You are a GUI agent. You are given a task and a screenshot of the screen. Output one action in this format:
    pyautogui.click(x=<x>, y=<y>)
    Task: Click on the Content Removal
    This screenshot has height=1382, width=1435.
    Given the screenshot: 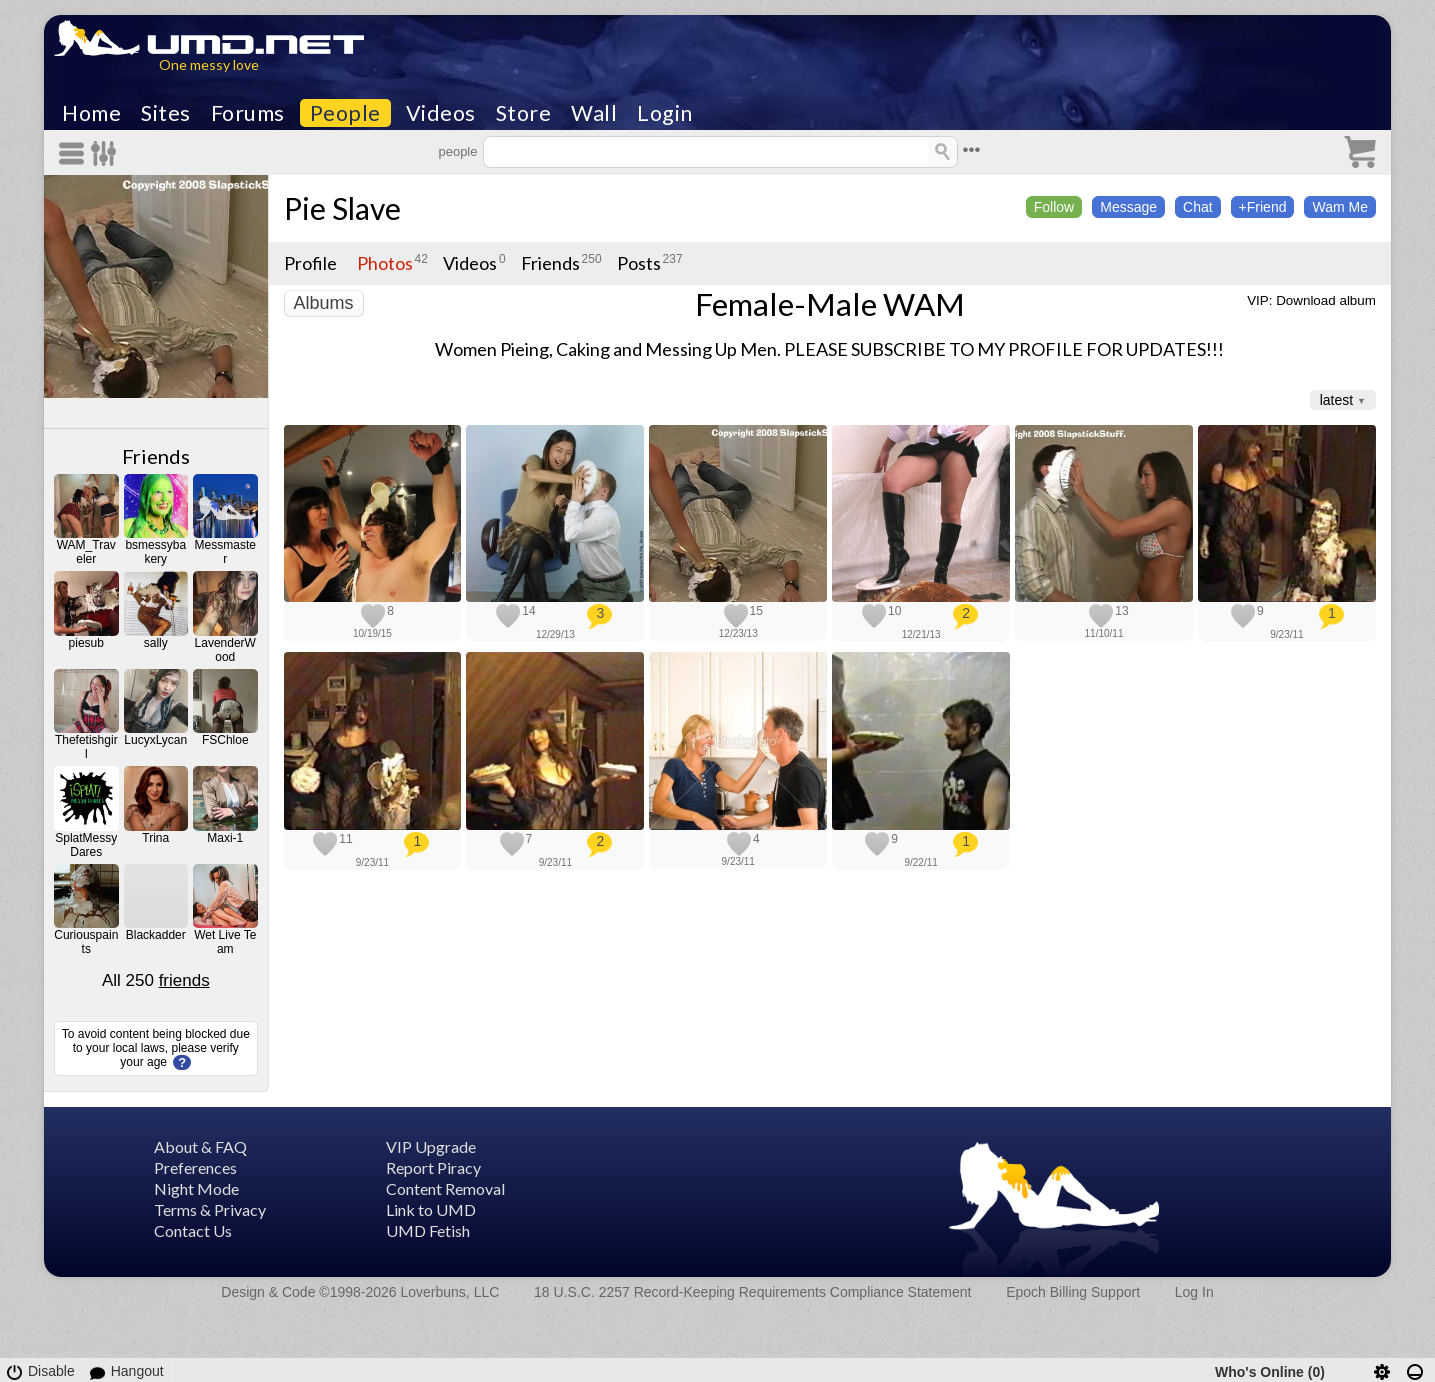 What is the action you would take?
    pyautogui.click(x=445, y=1188)
    